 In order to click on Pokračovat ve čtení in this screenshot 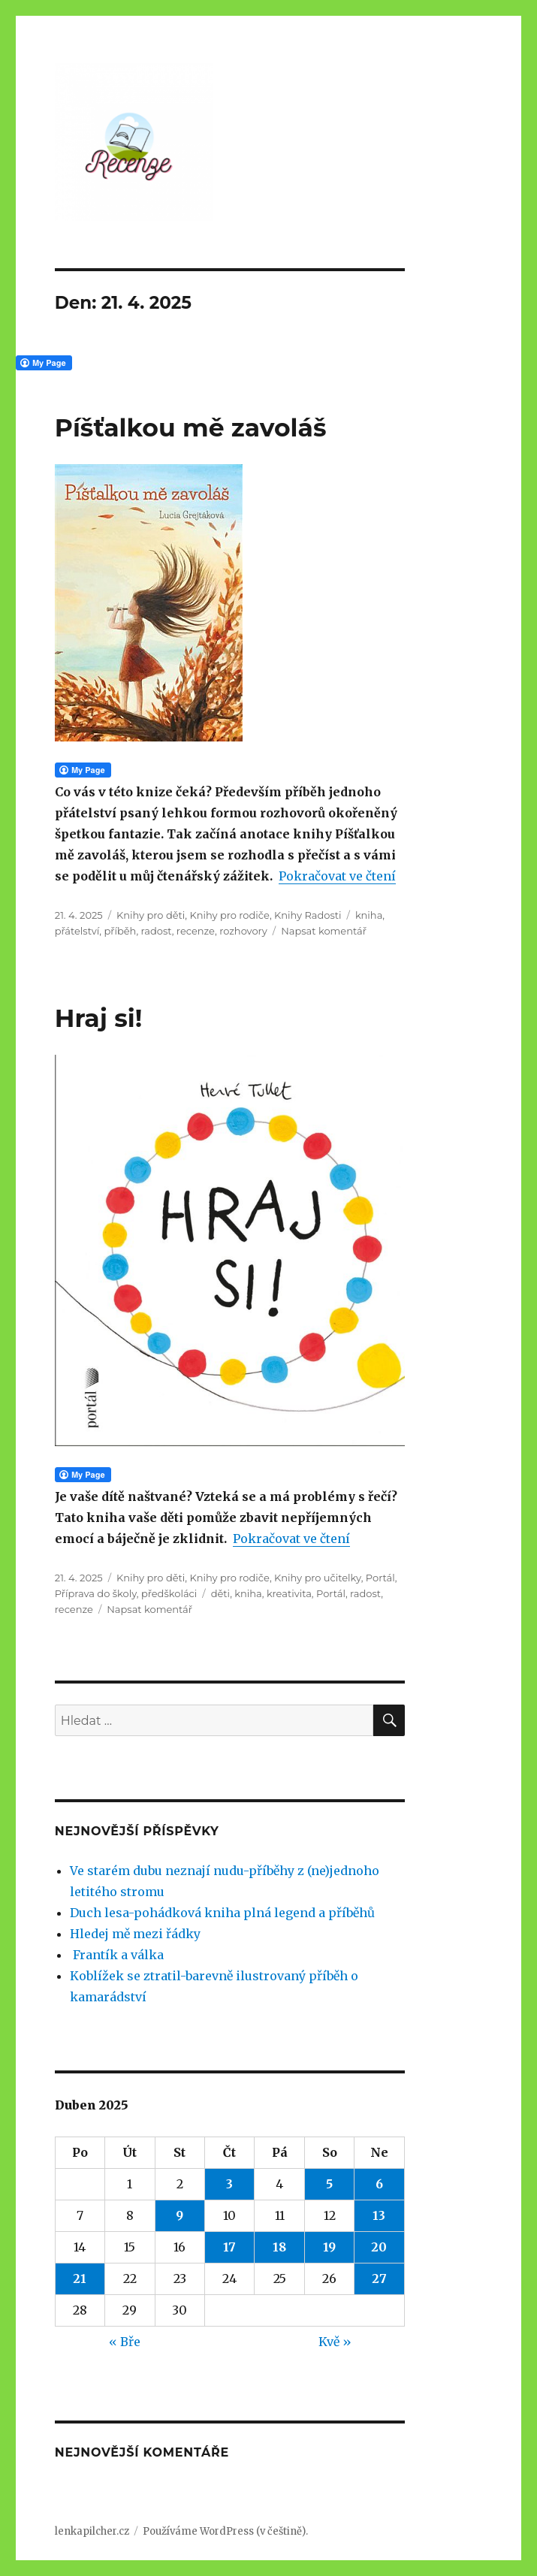, I will do `click(337, 875)`.